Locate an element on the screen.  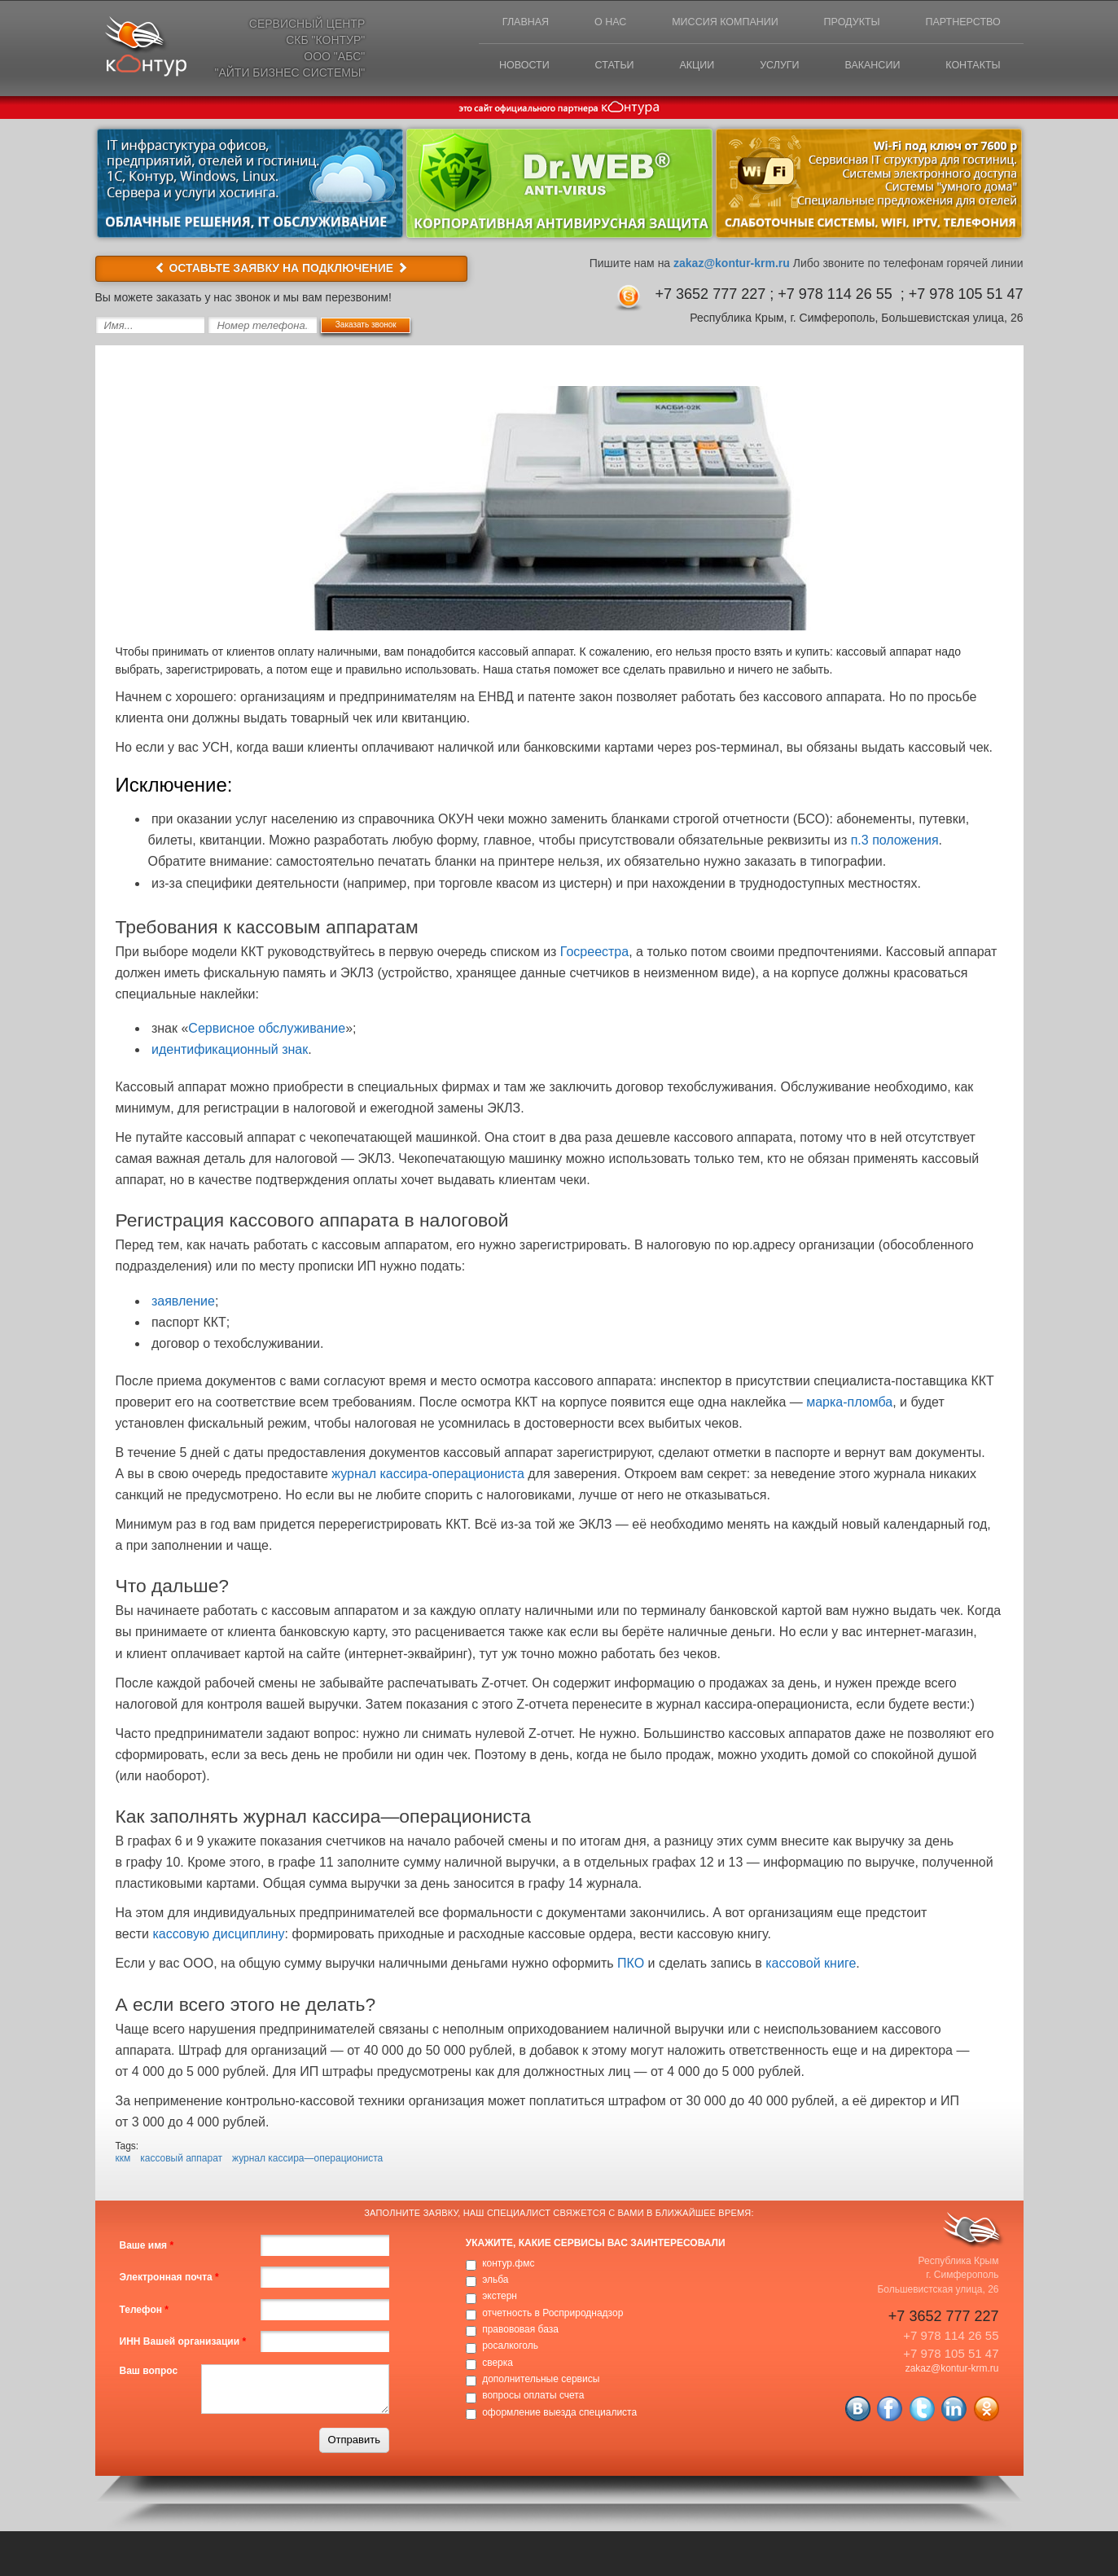
Продукты is located at coordinates (840, 24).